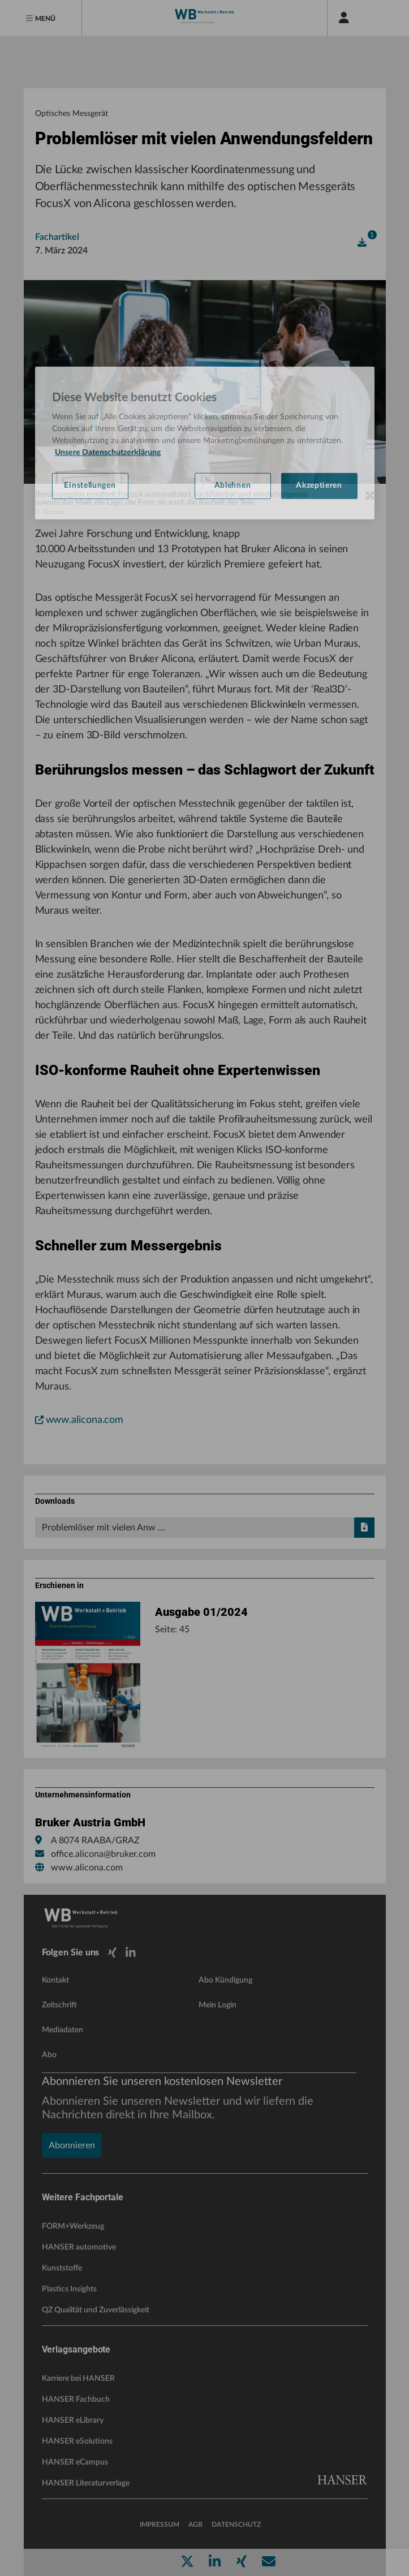 The height and width of the screenshot is (2576, 409). I want to click on Fachartikel, so click(57, 237).